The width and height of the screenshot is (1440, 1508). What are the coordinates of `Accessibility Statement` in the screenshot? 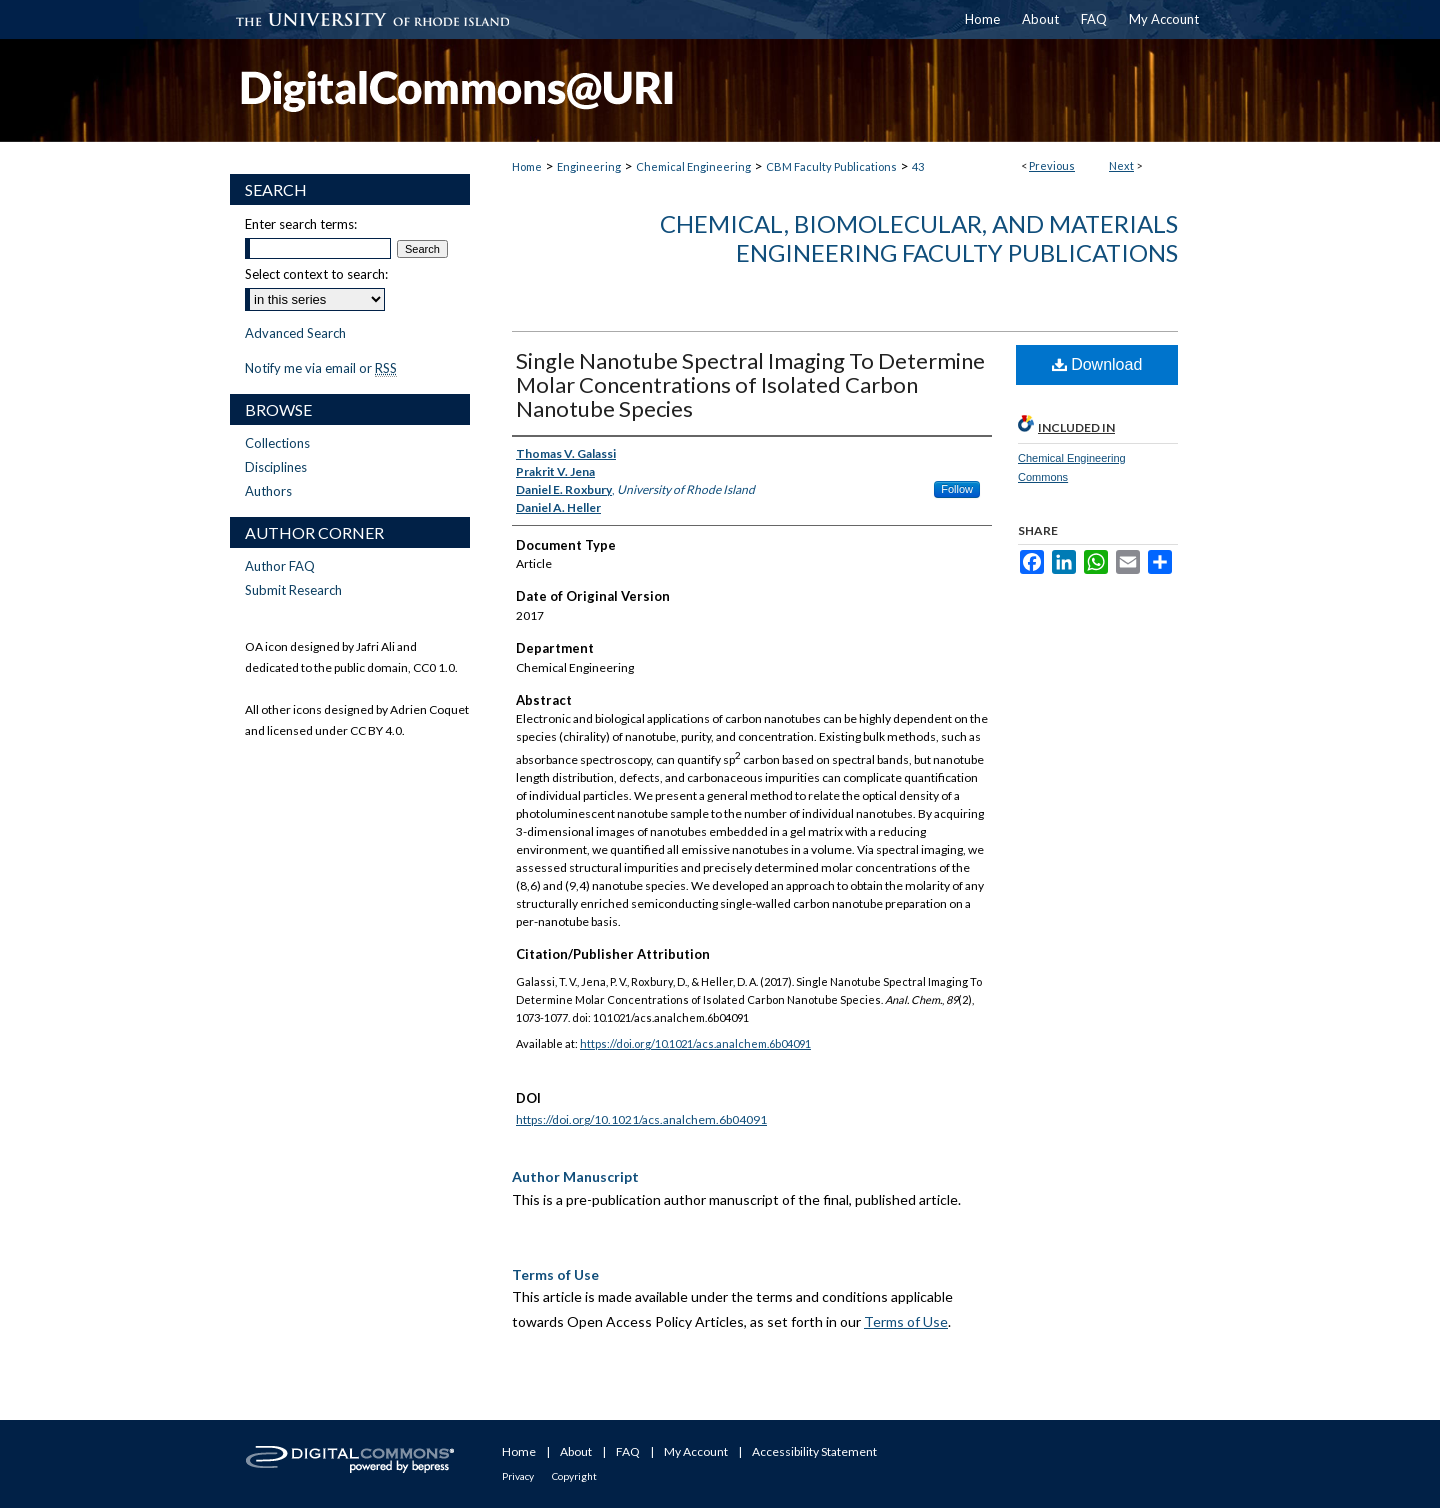 It's located at (814, 1451).